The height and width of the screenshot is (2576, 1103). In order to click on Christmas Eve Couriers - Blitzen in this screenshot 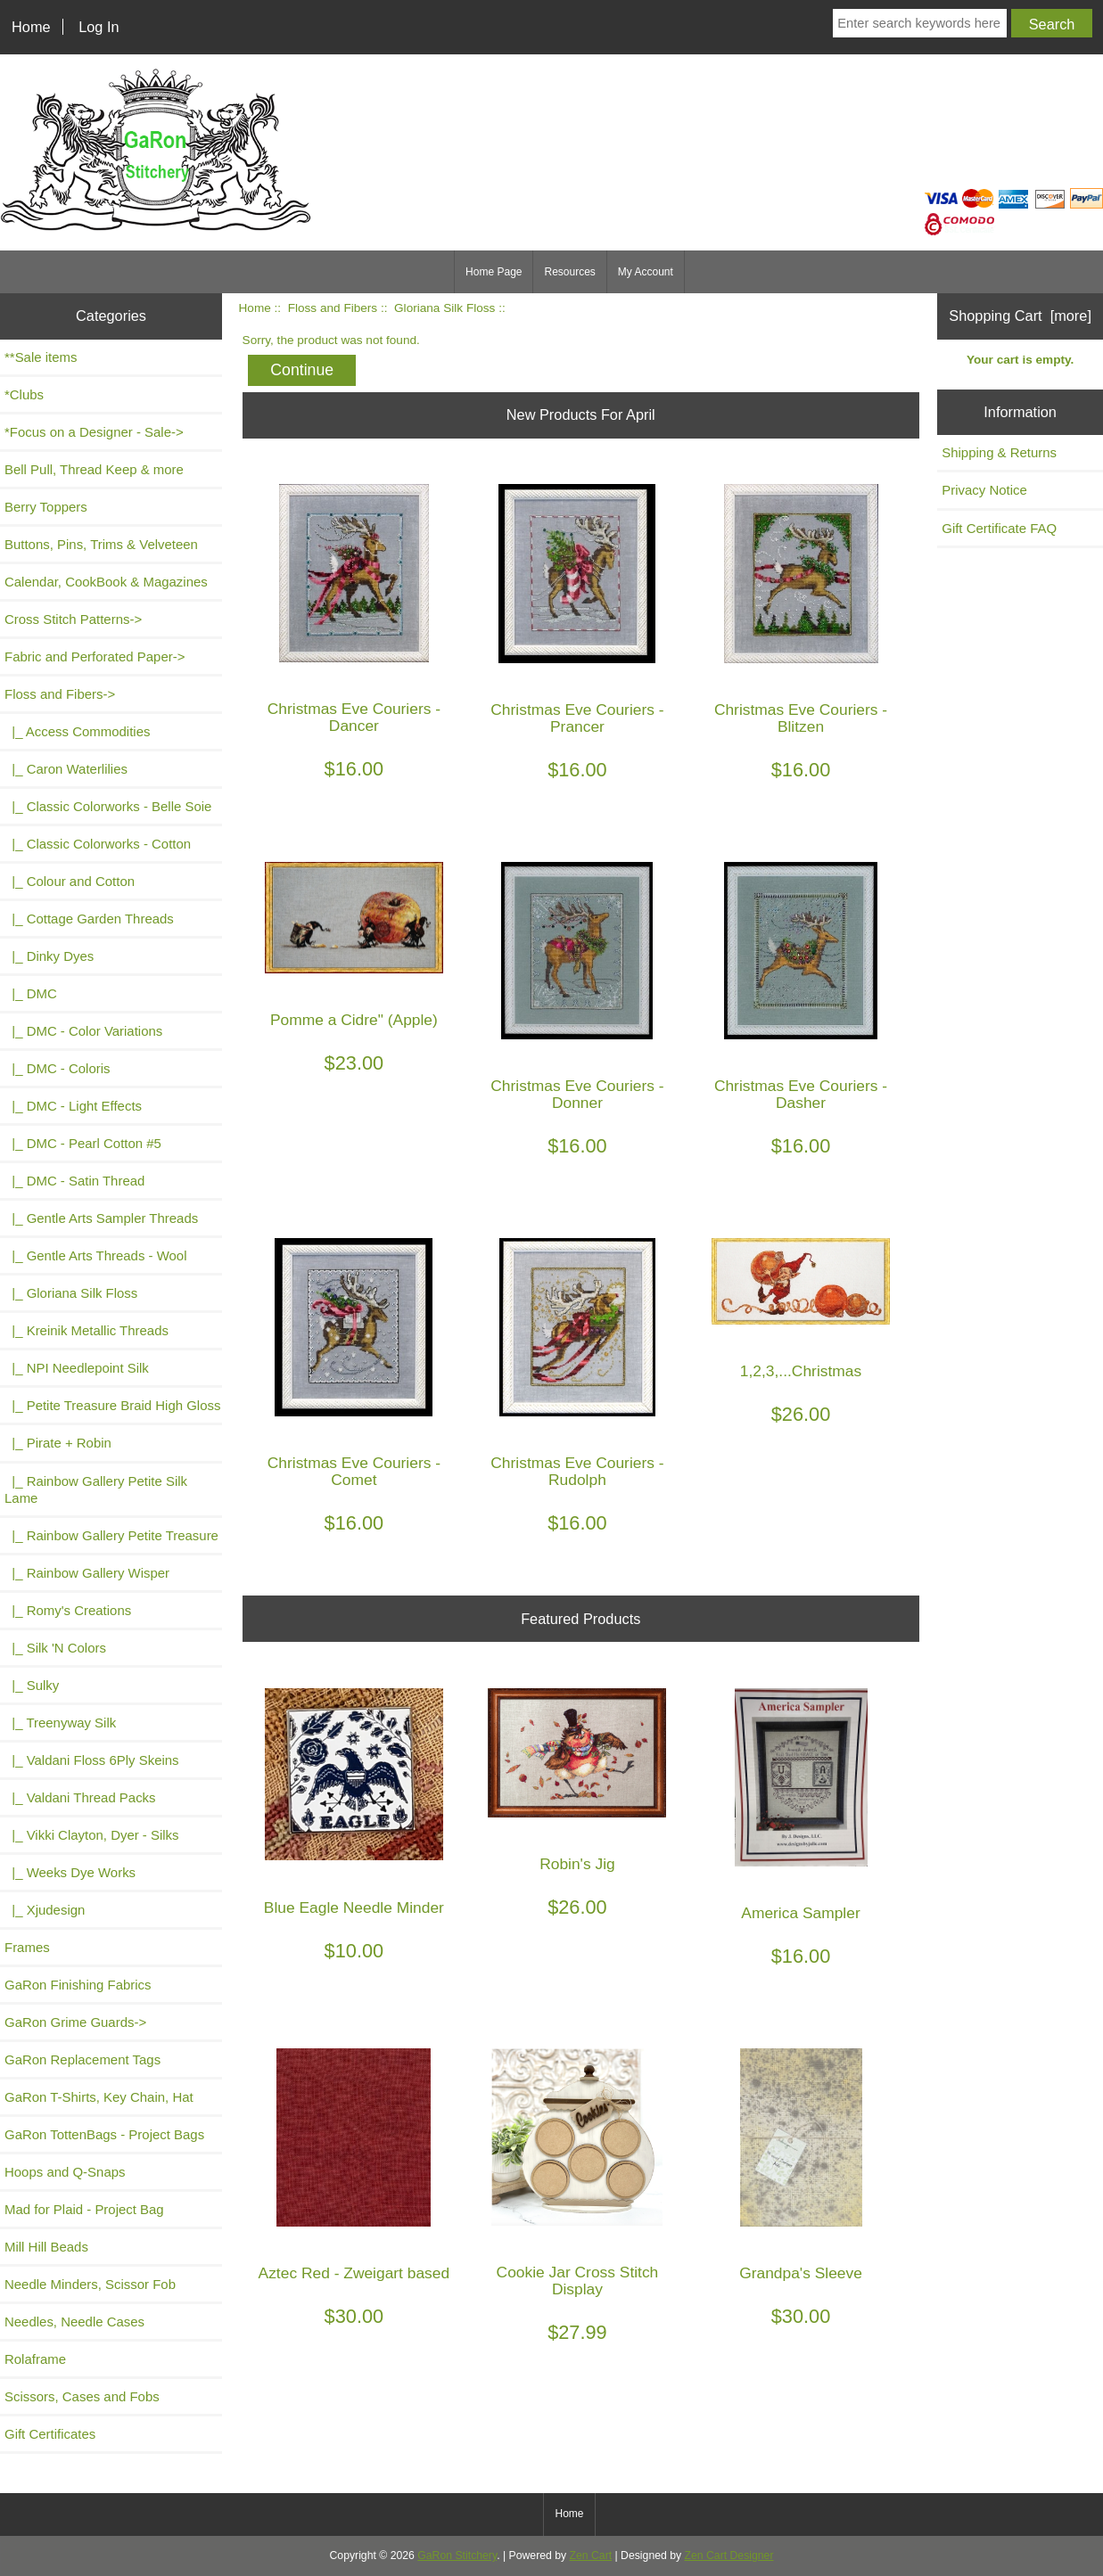, I will do `click(800, 718)`.